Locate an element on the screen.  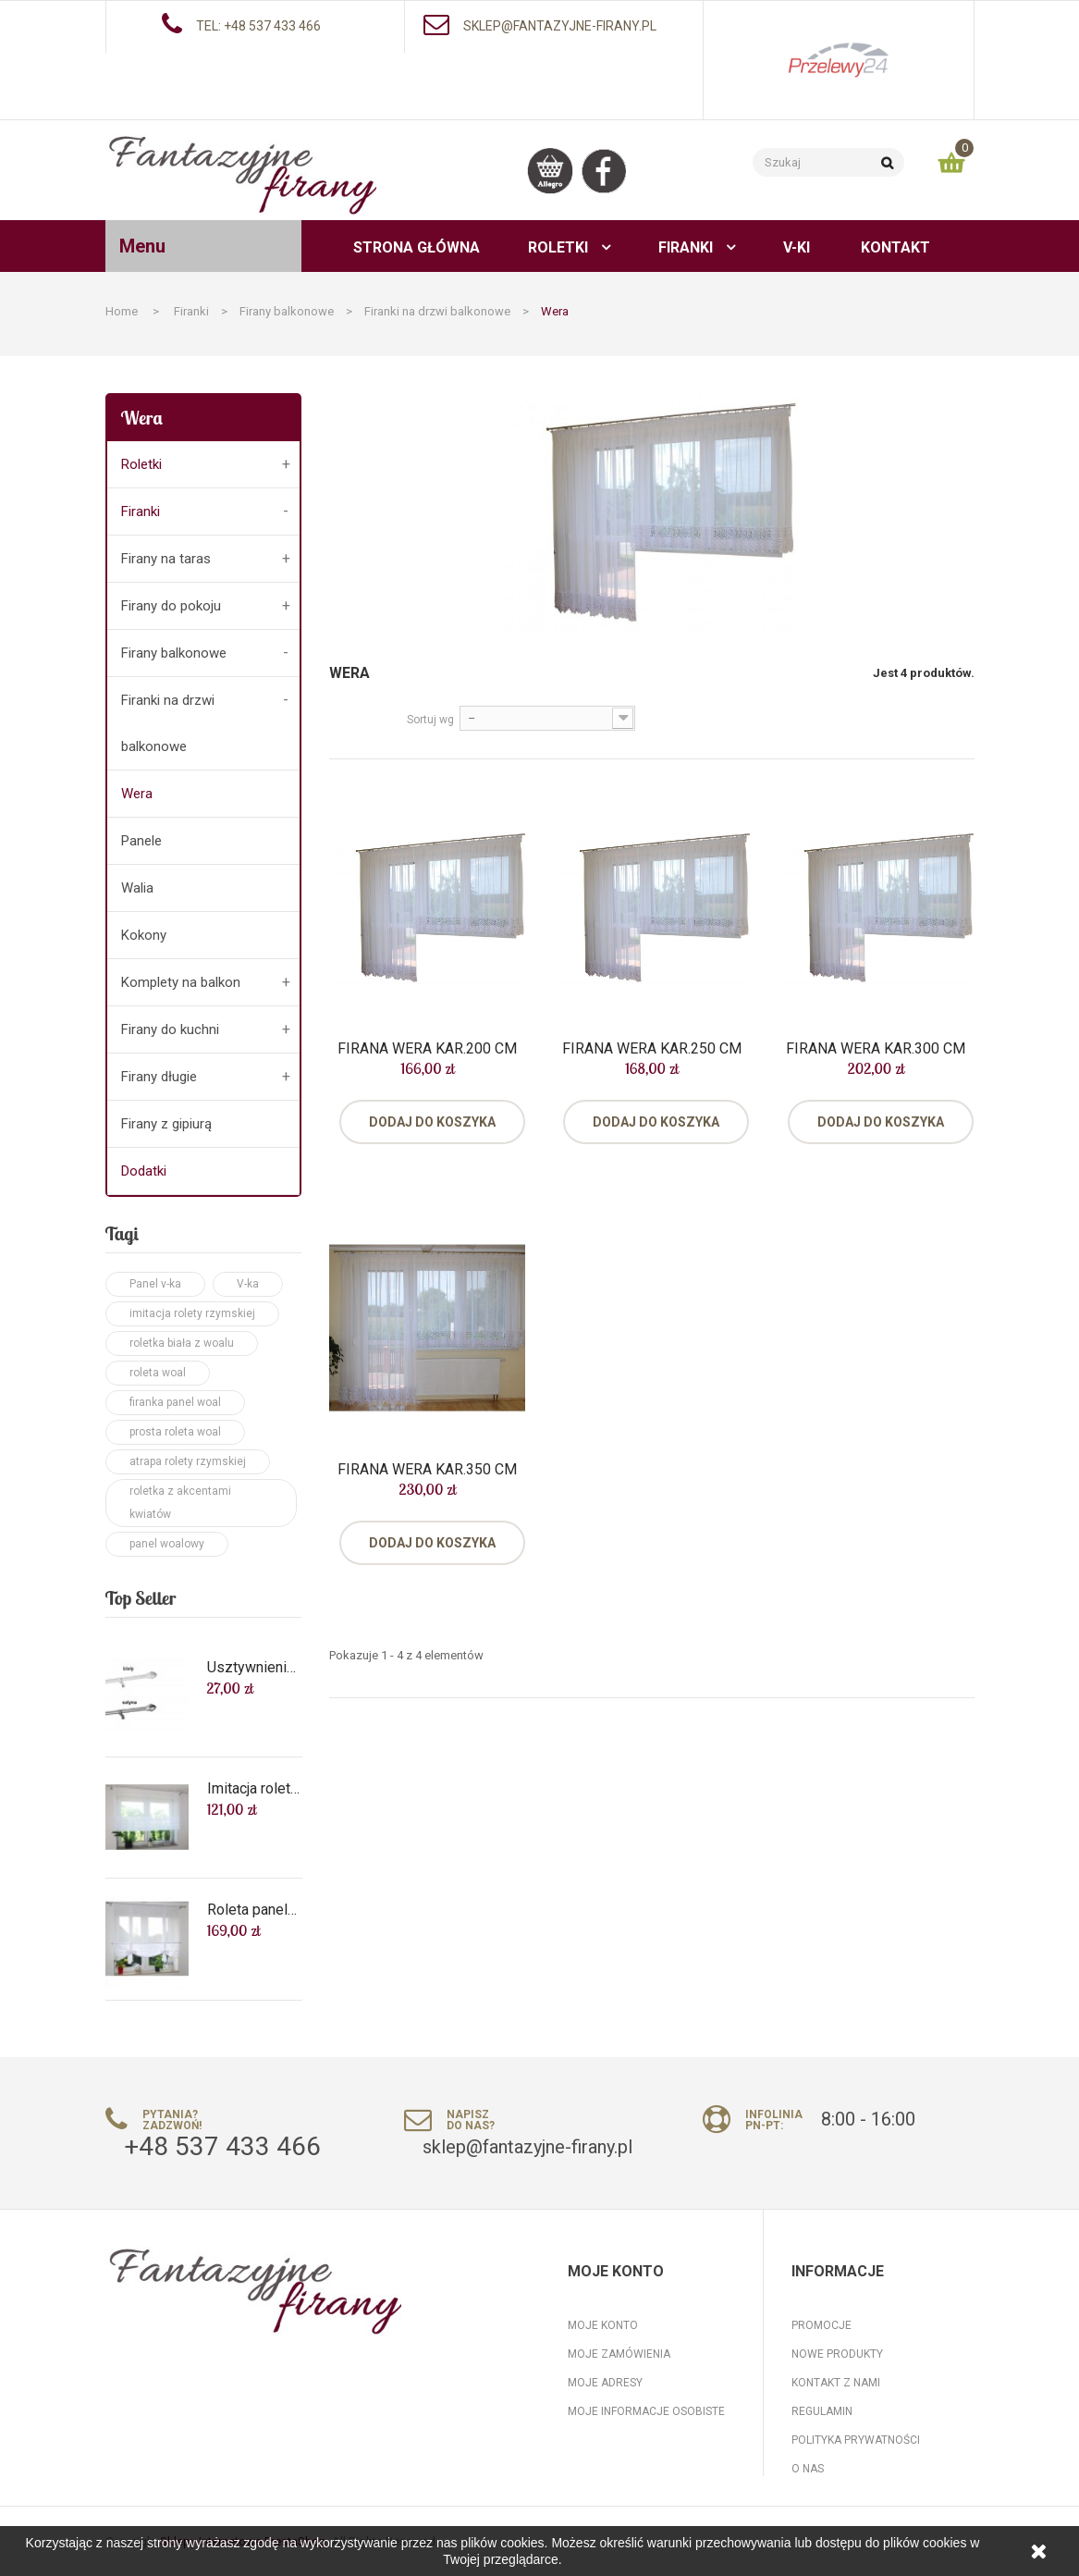
Home is located at coordinates (121, 311).